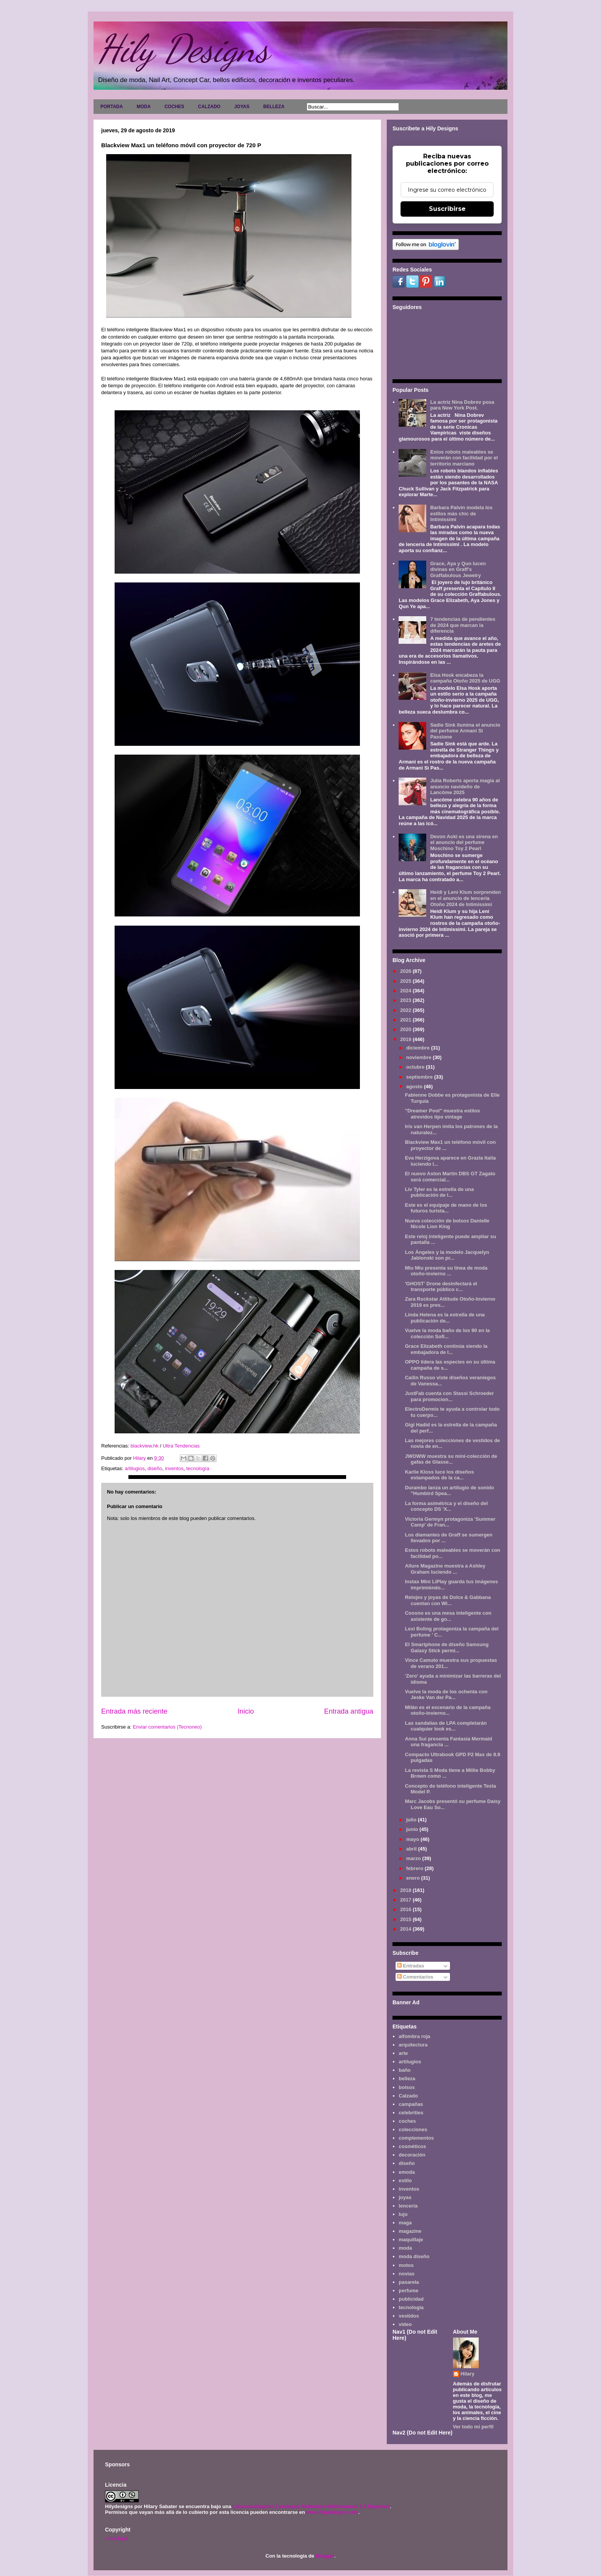 The height and width of the screenshot is (2576, 601). Describe the element at coordinates (439, 1475) in the screenshot. I see `Karlie Kloss luce los diseños estampados de la ca...` at that location.